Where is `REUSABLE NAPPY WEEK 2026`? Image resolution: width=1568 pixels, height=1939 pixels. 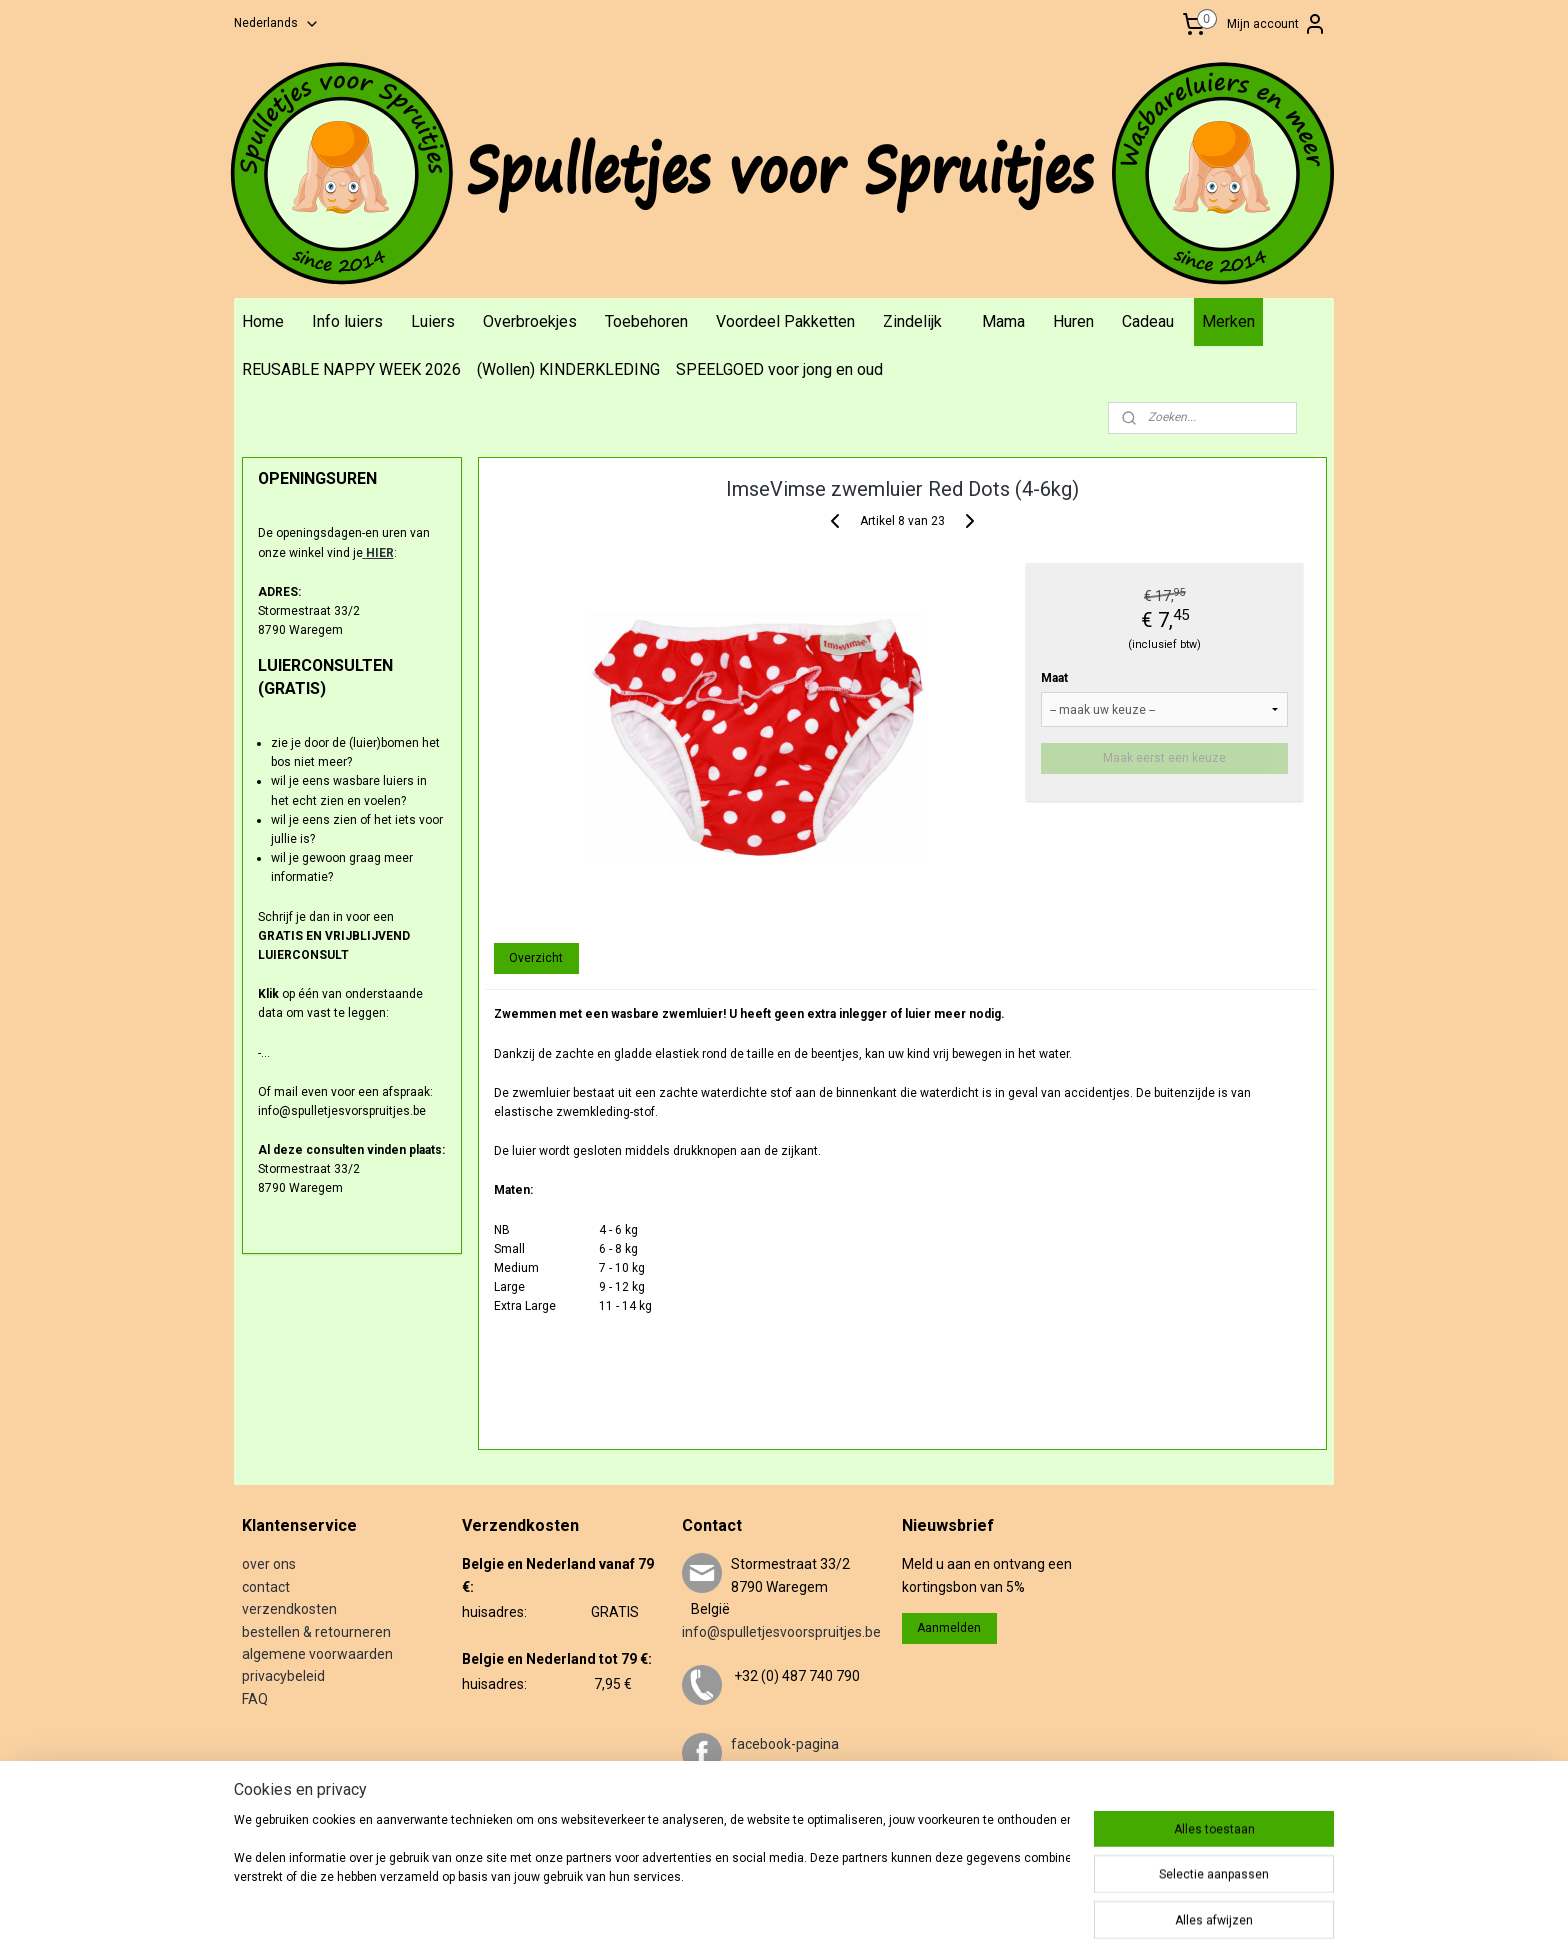
REUSABLE NAPPY WEEK 2026 is located at coordinates (351, 369).